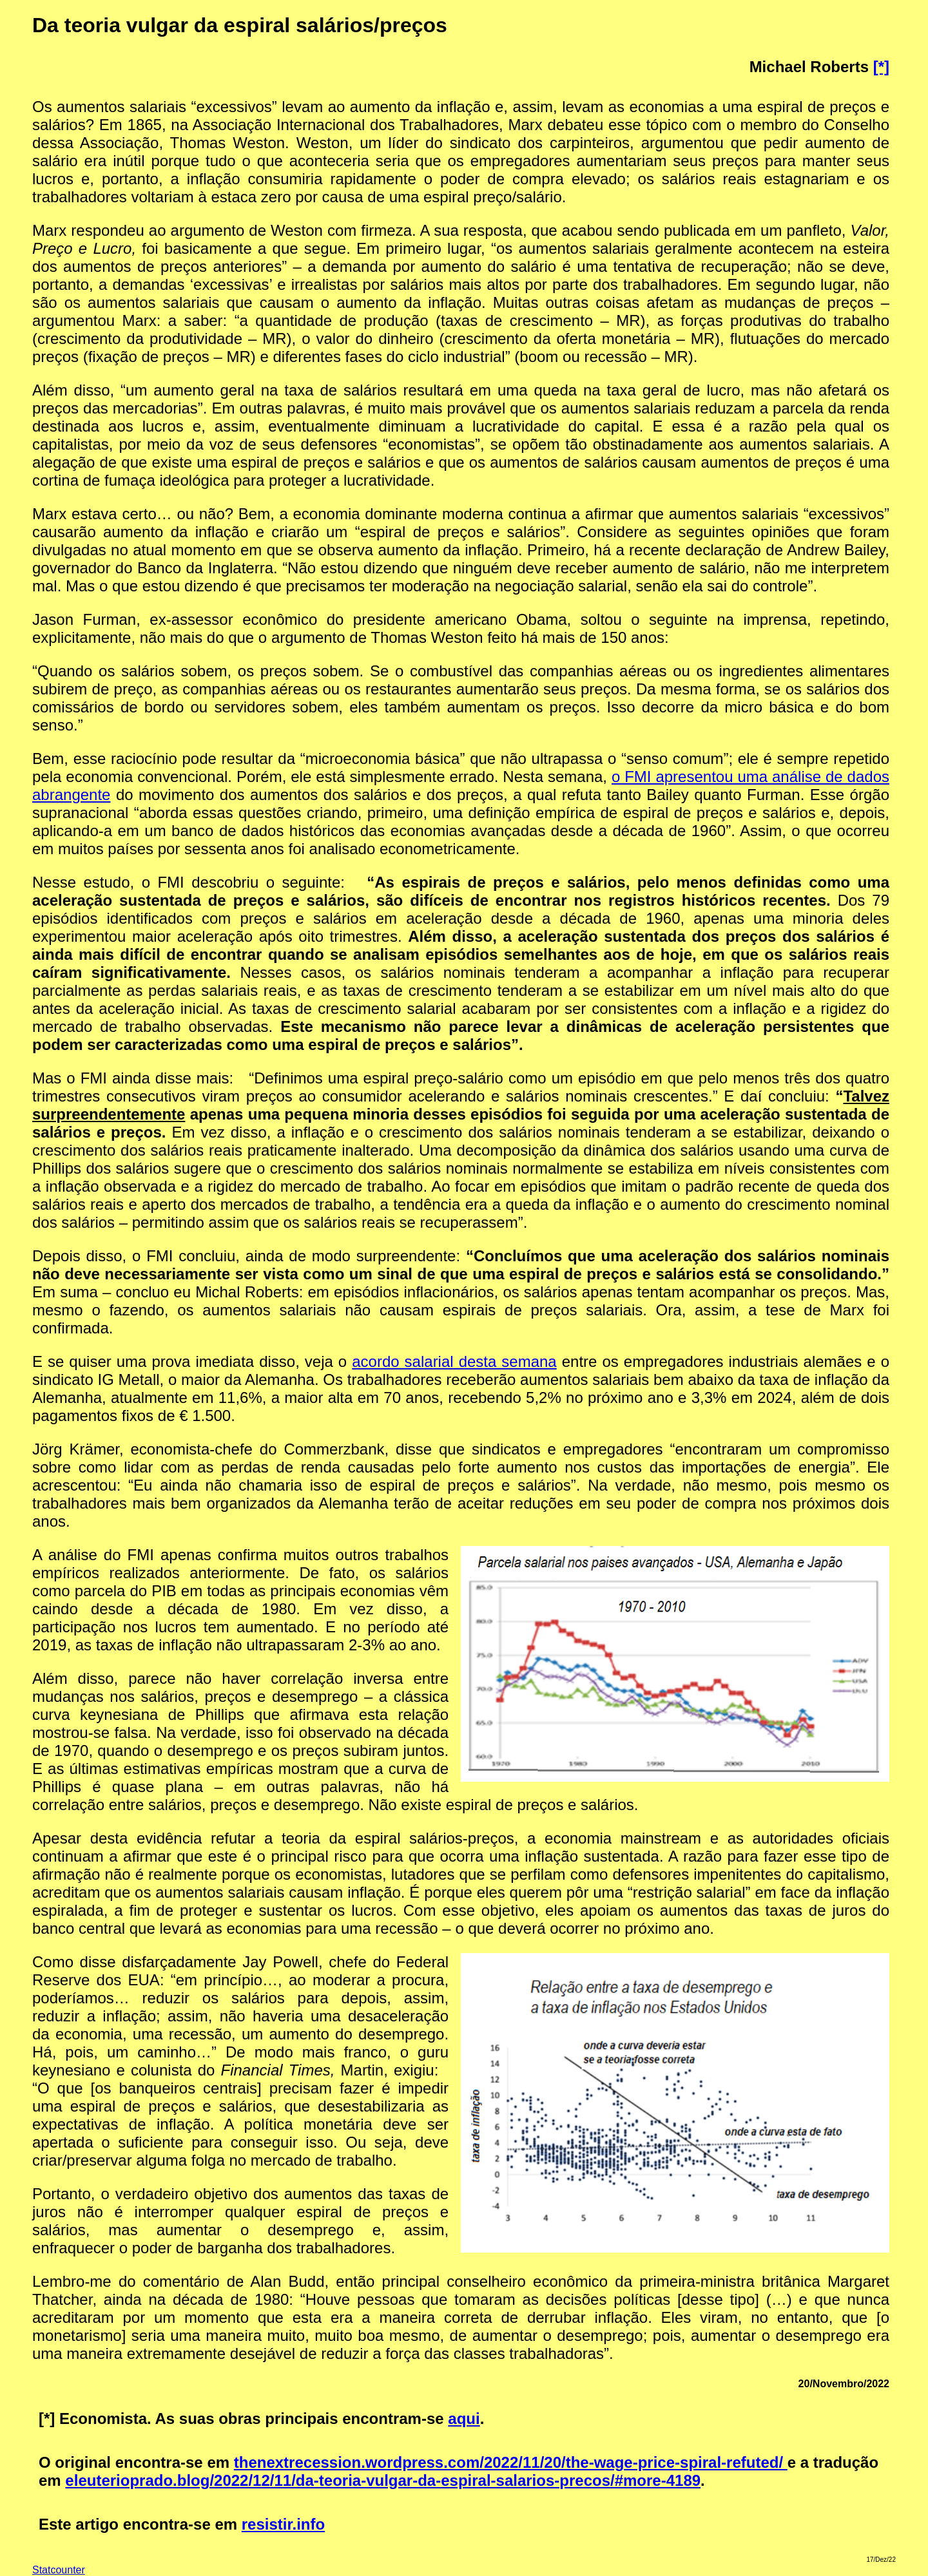 This screenshot has width=928, height=2576. What do you see at coordinates (58, 2569) in the screenshot?
I see `Statcounter` at bounding box center [58, 2569].